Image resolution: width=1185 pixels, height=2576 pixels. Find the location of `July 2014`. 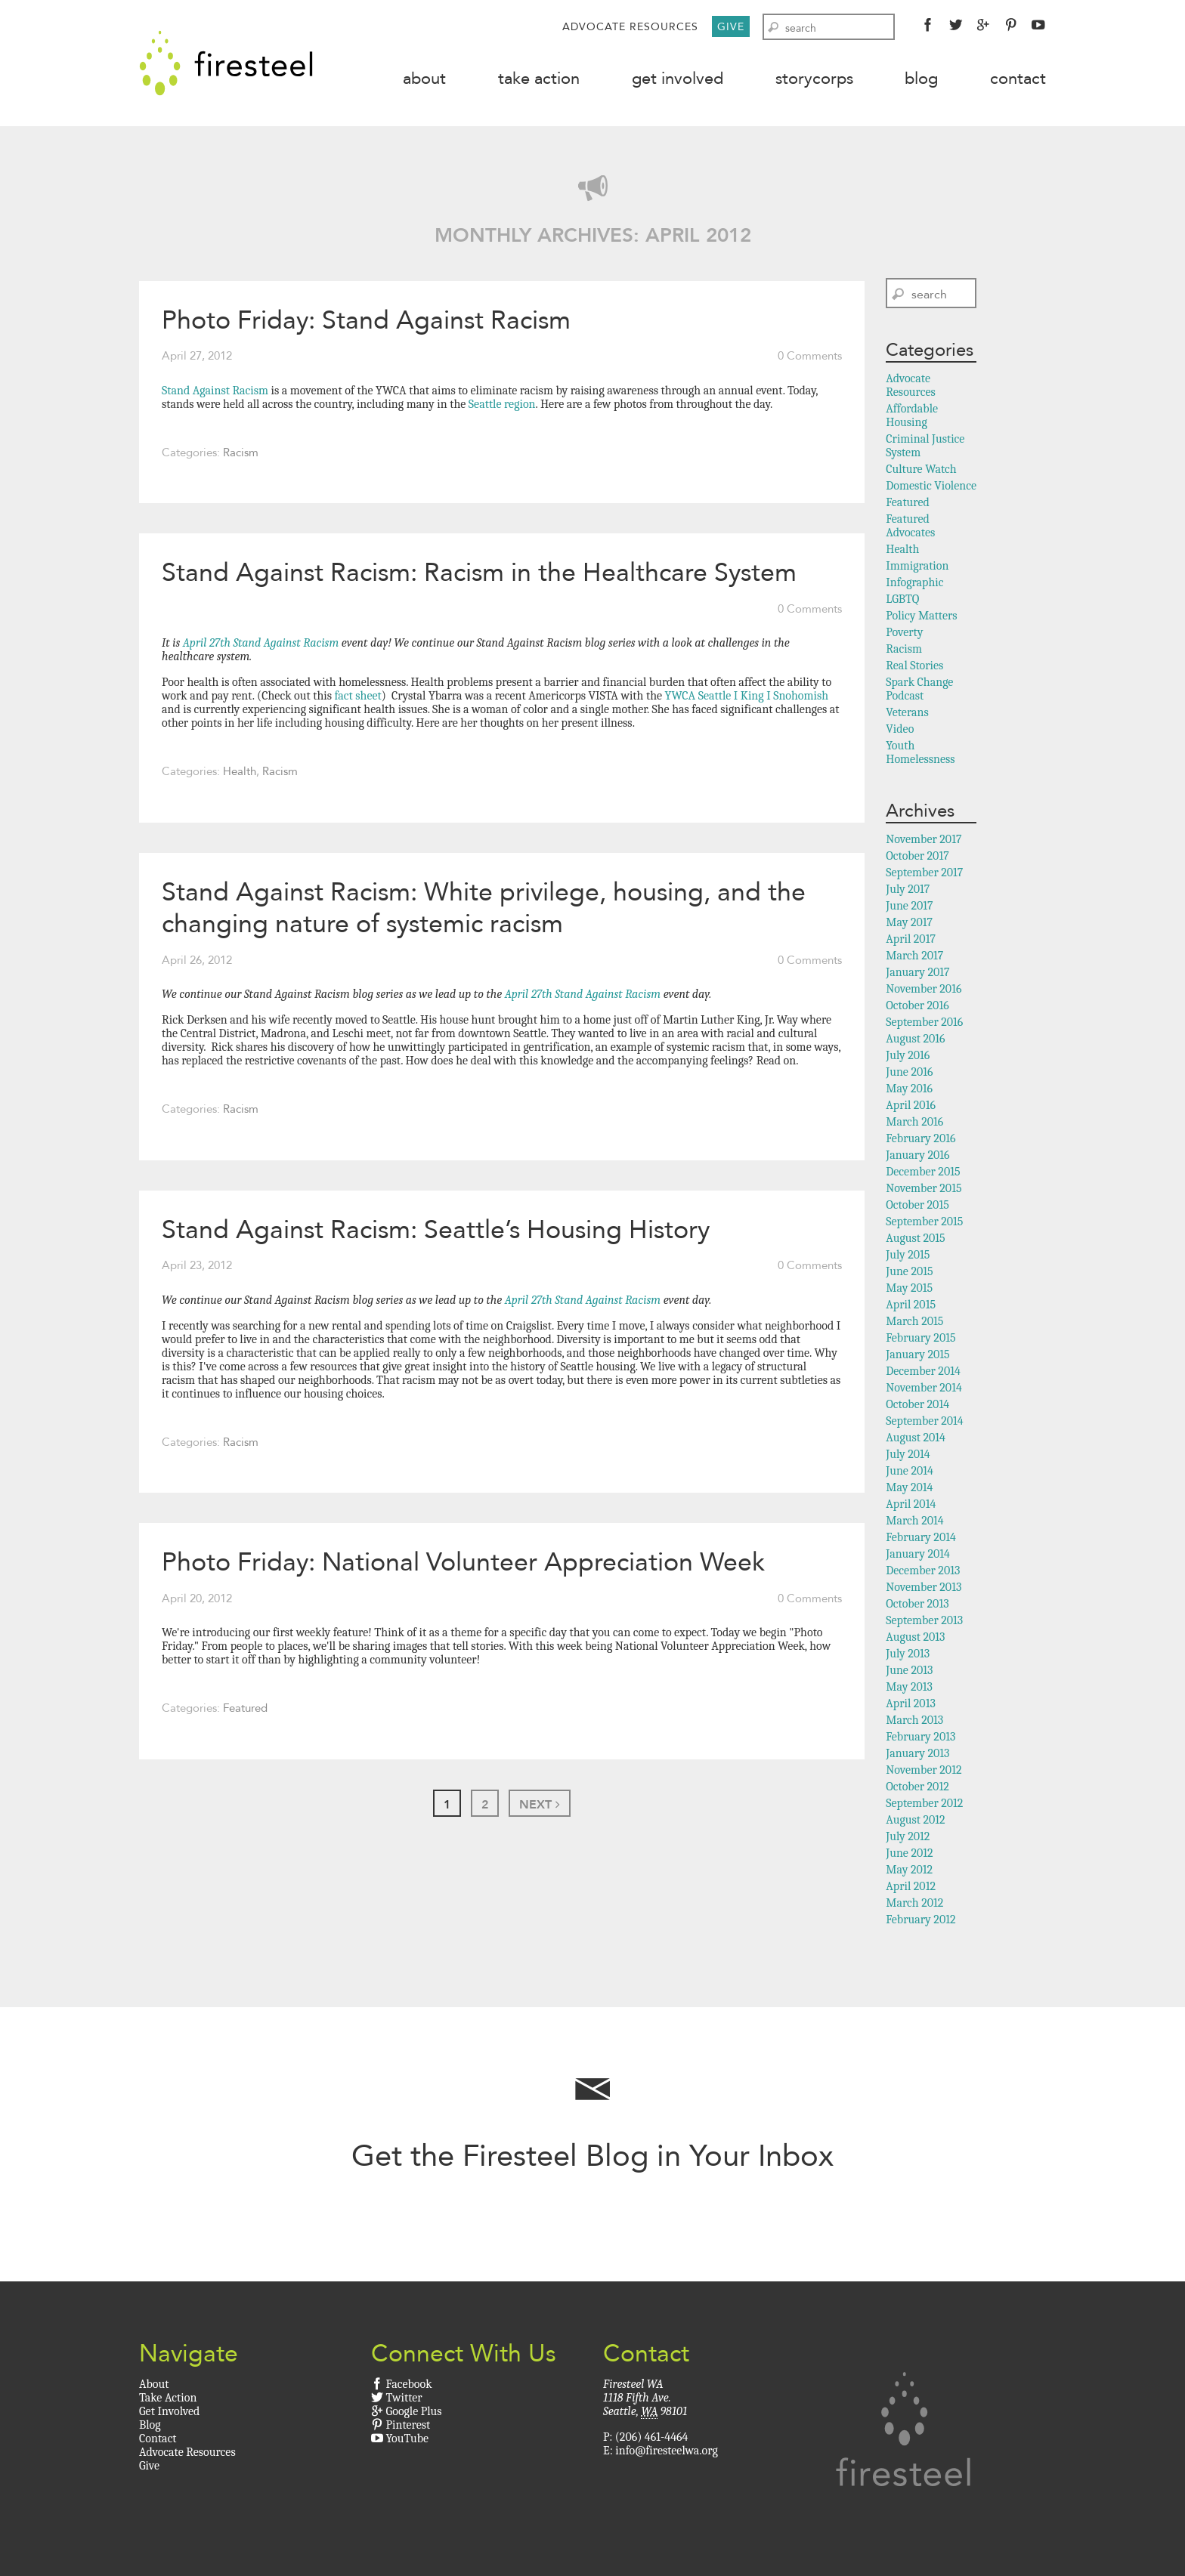

July 2014 is located at coordinates (908, 1454).